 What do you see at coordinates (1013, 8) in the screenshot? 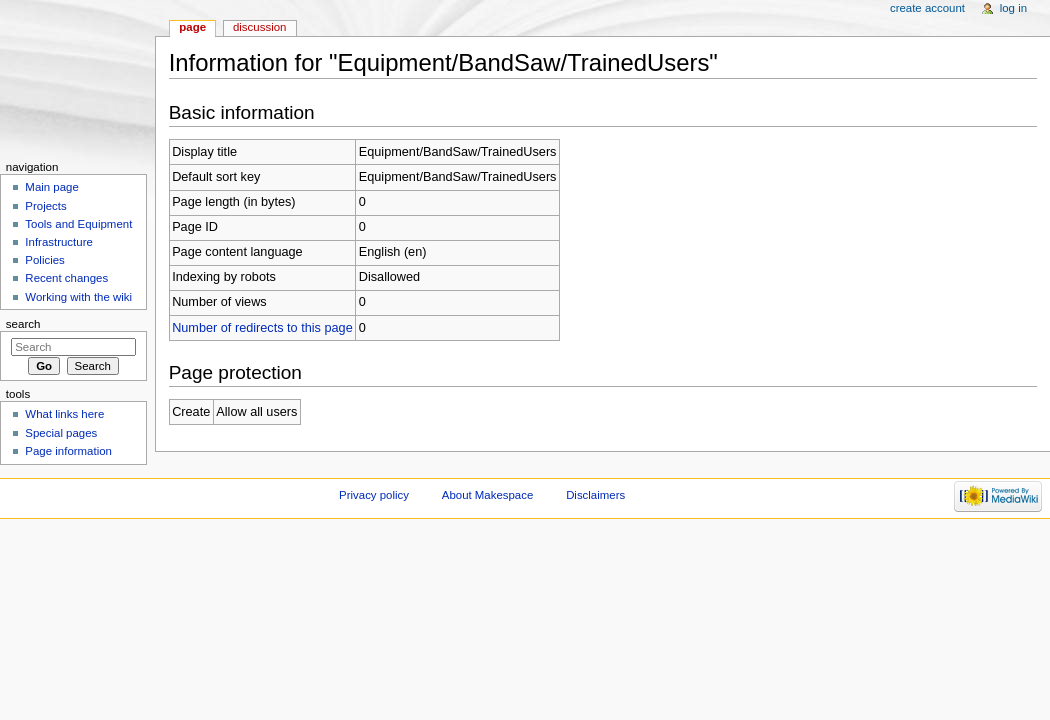
I see `Log in` at bounding box center [1013, 8].